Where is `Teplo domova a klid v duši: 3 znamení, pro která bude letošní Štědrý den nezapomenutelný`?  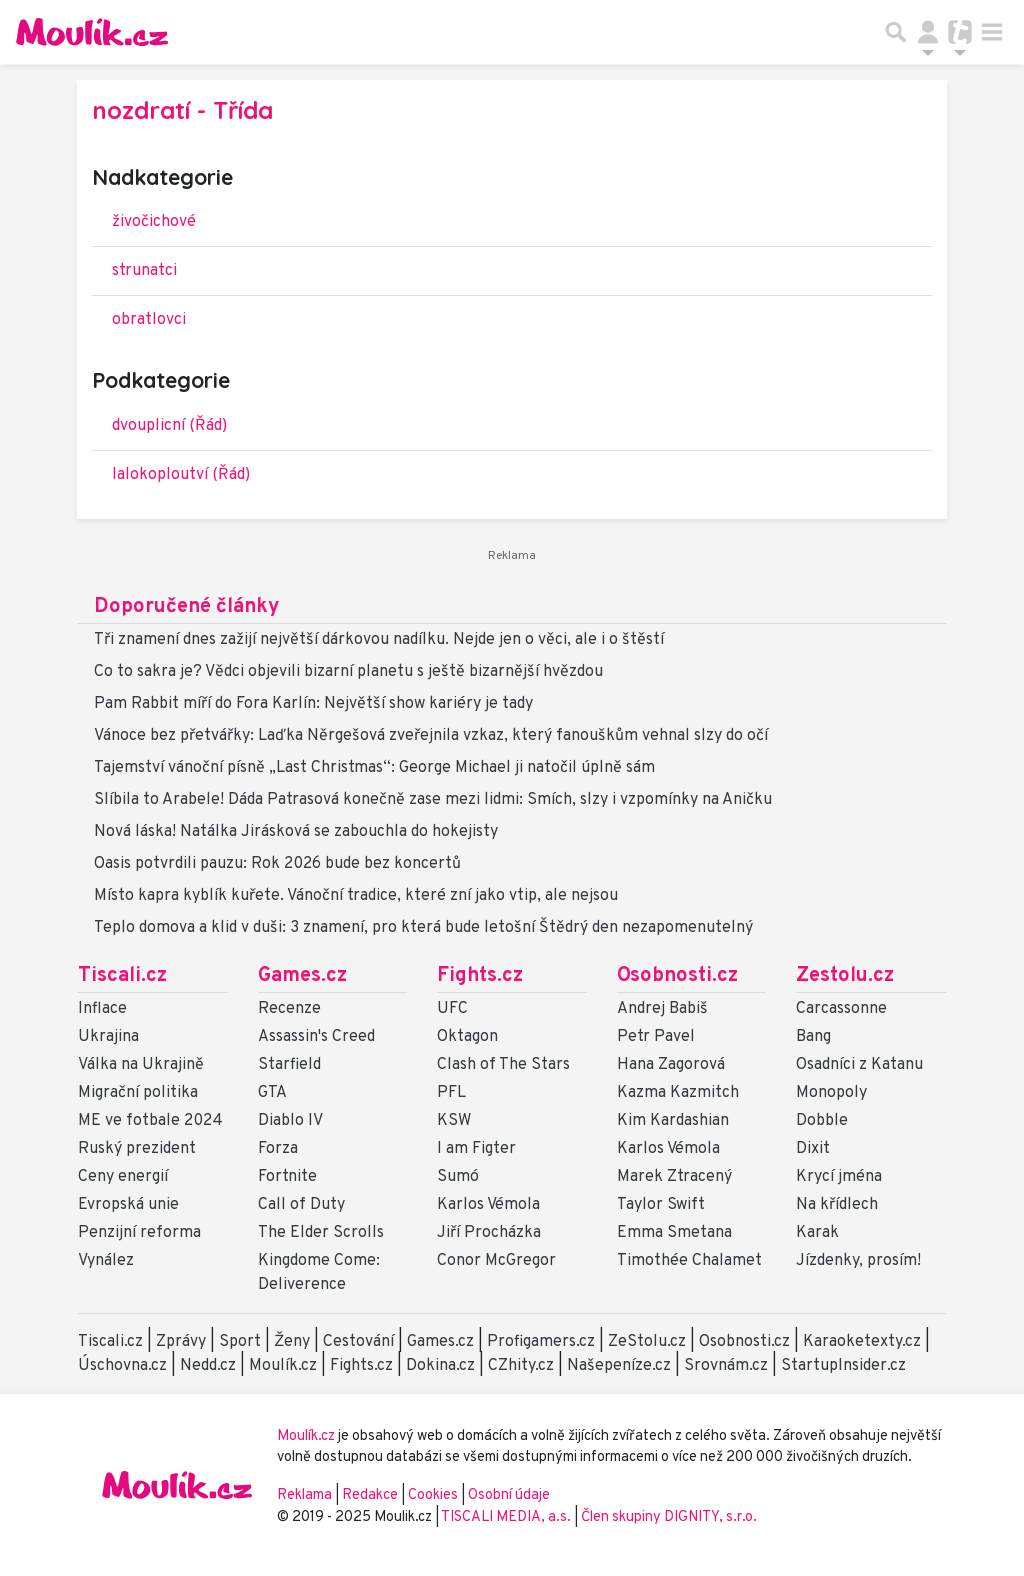
Teplo domova a klid v duši: 3 znamení, pro která bude letošní Štědrý den nezapomenutelný is located at coordinates (423, 928).